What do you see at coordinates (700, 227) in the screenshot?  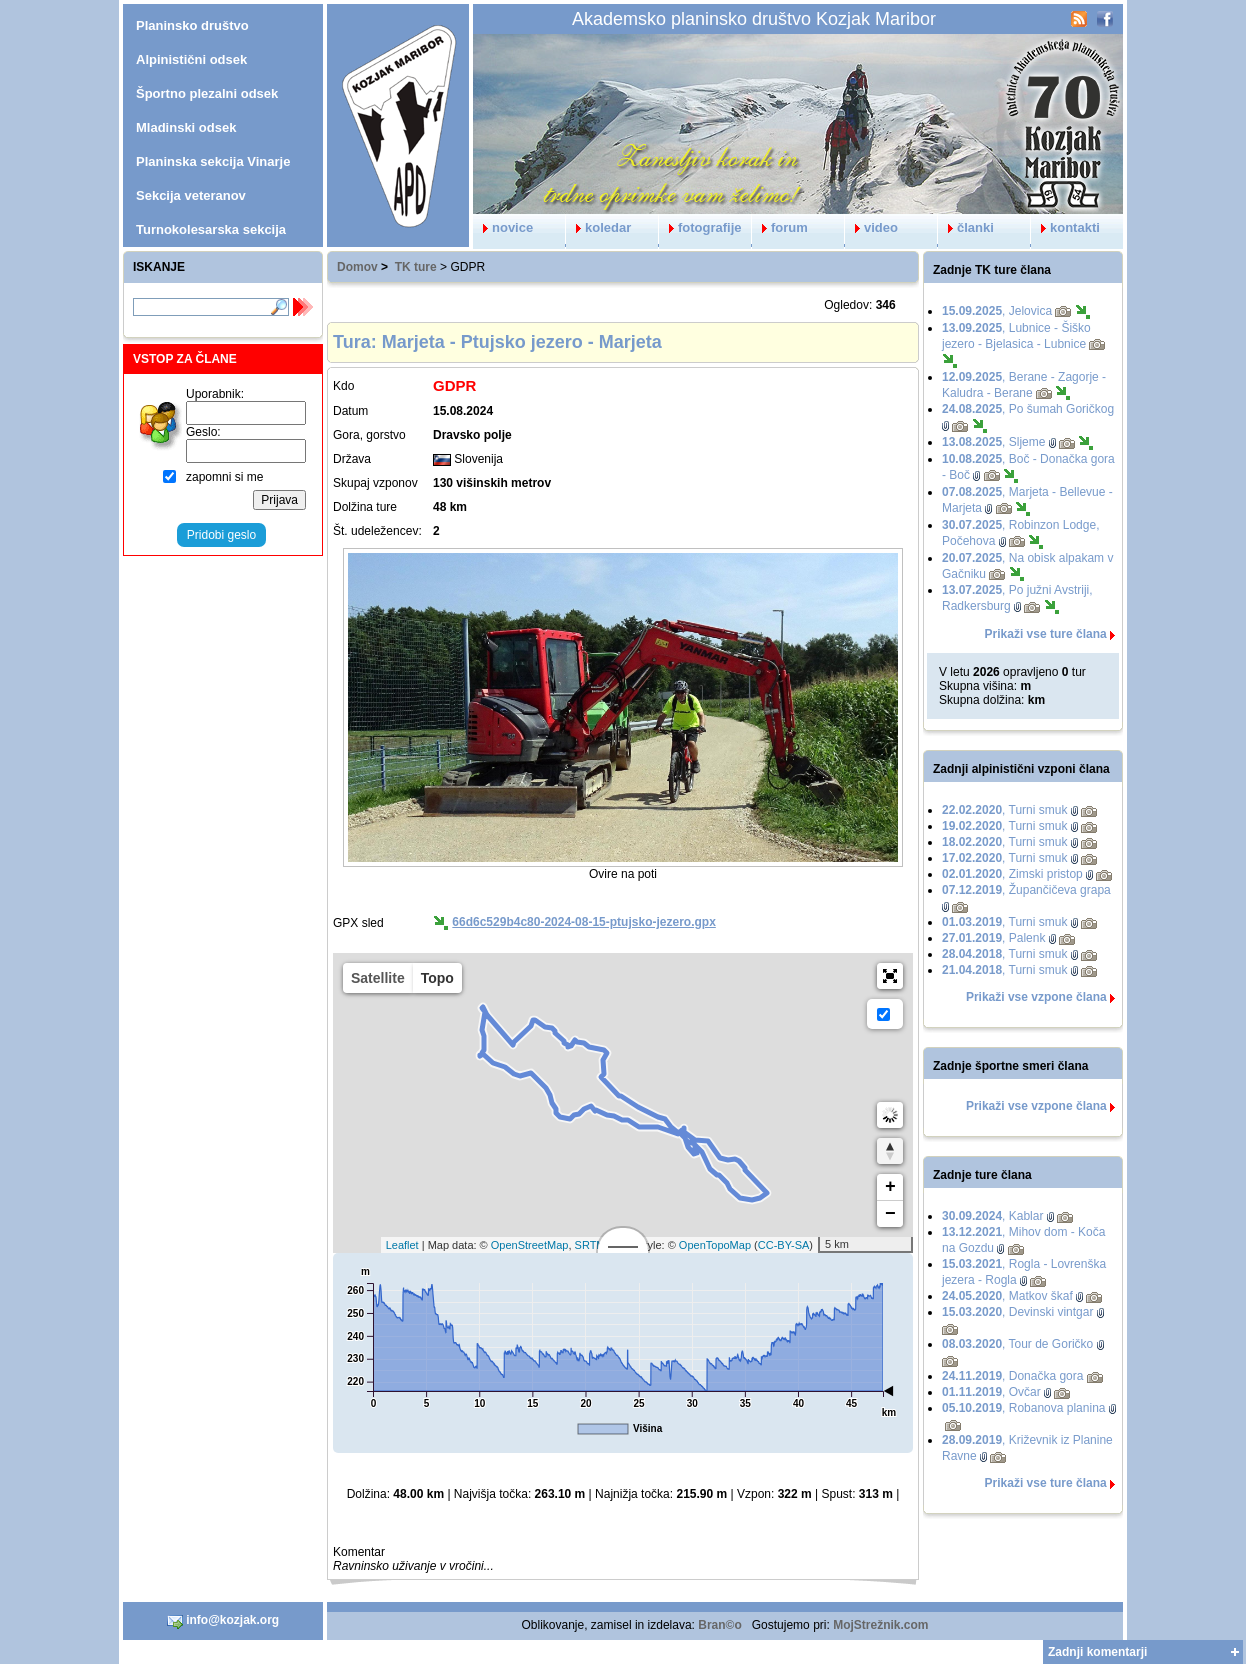 I see `fotografije` at bounding box center [700, 227].